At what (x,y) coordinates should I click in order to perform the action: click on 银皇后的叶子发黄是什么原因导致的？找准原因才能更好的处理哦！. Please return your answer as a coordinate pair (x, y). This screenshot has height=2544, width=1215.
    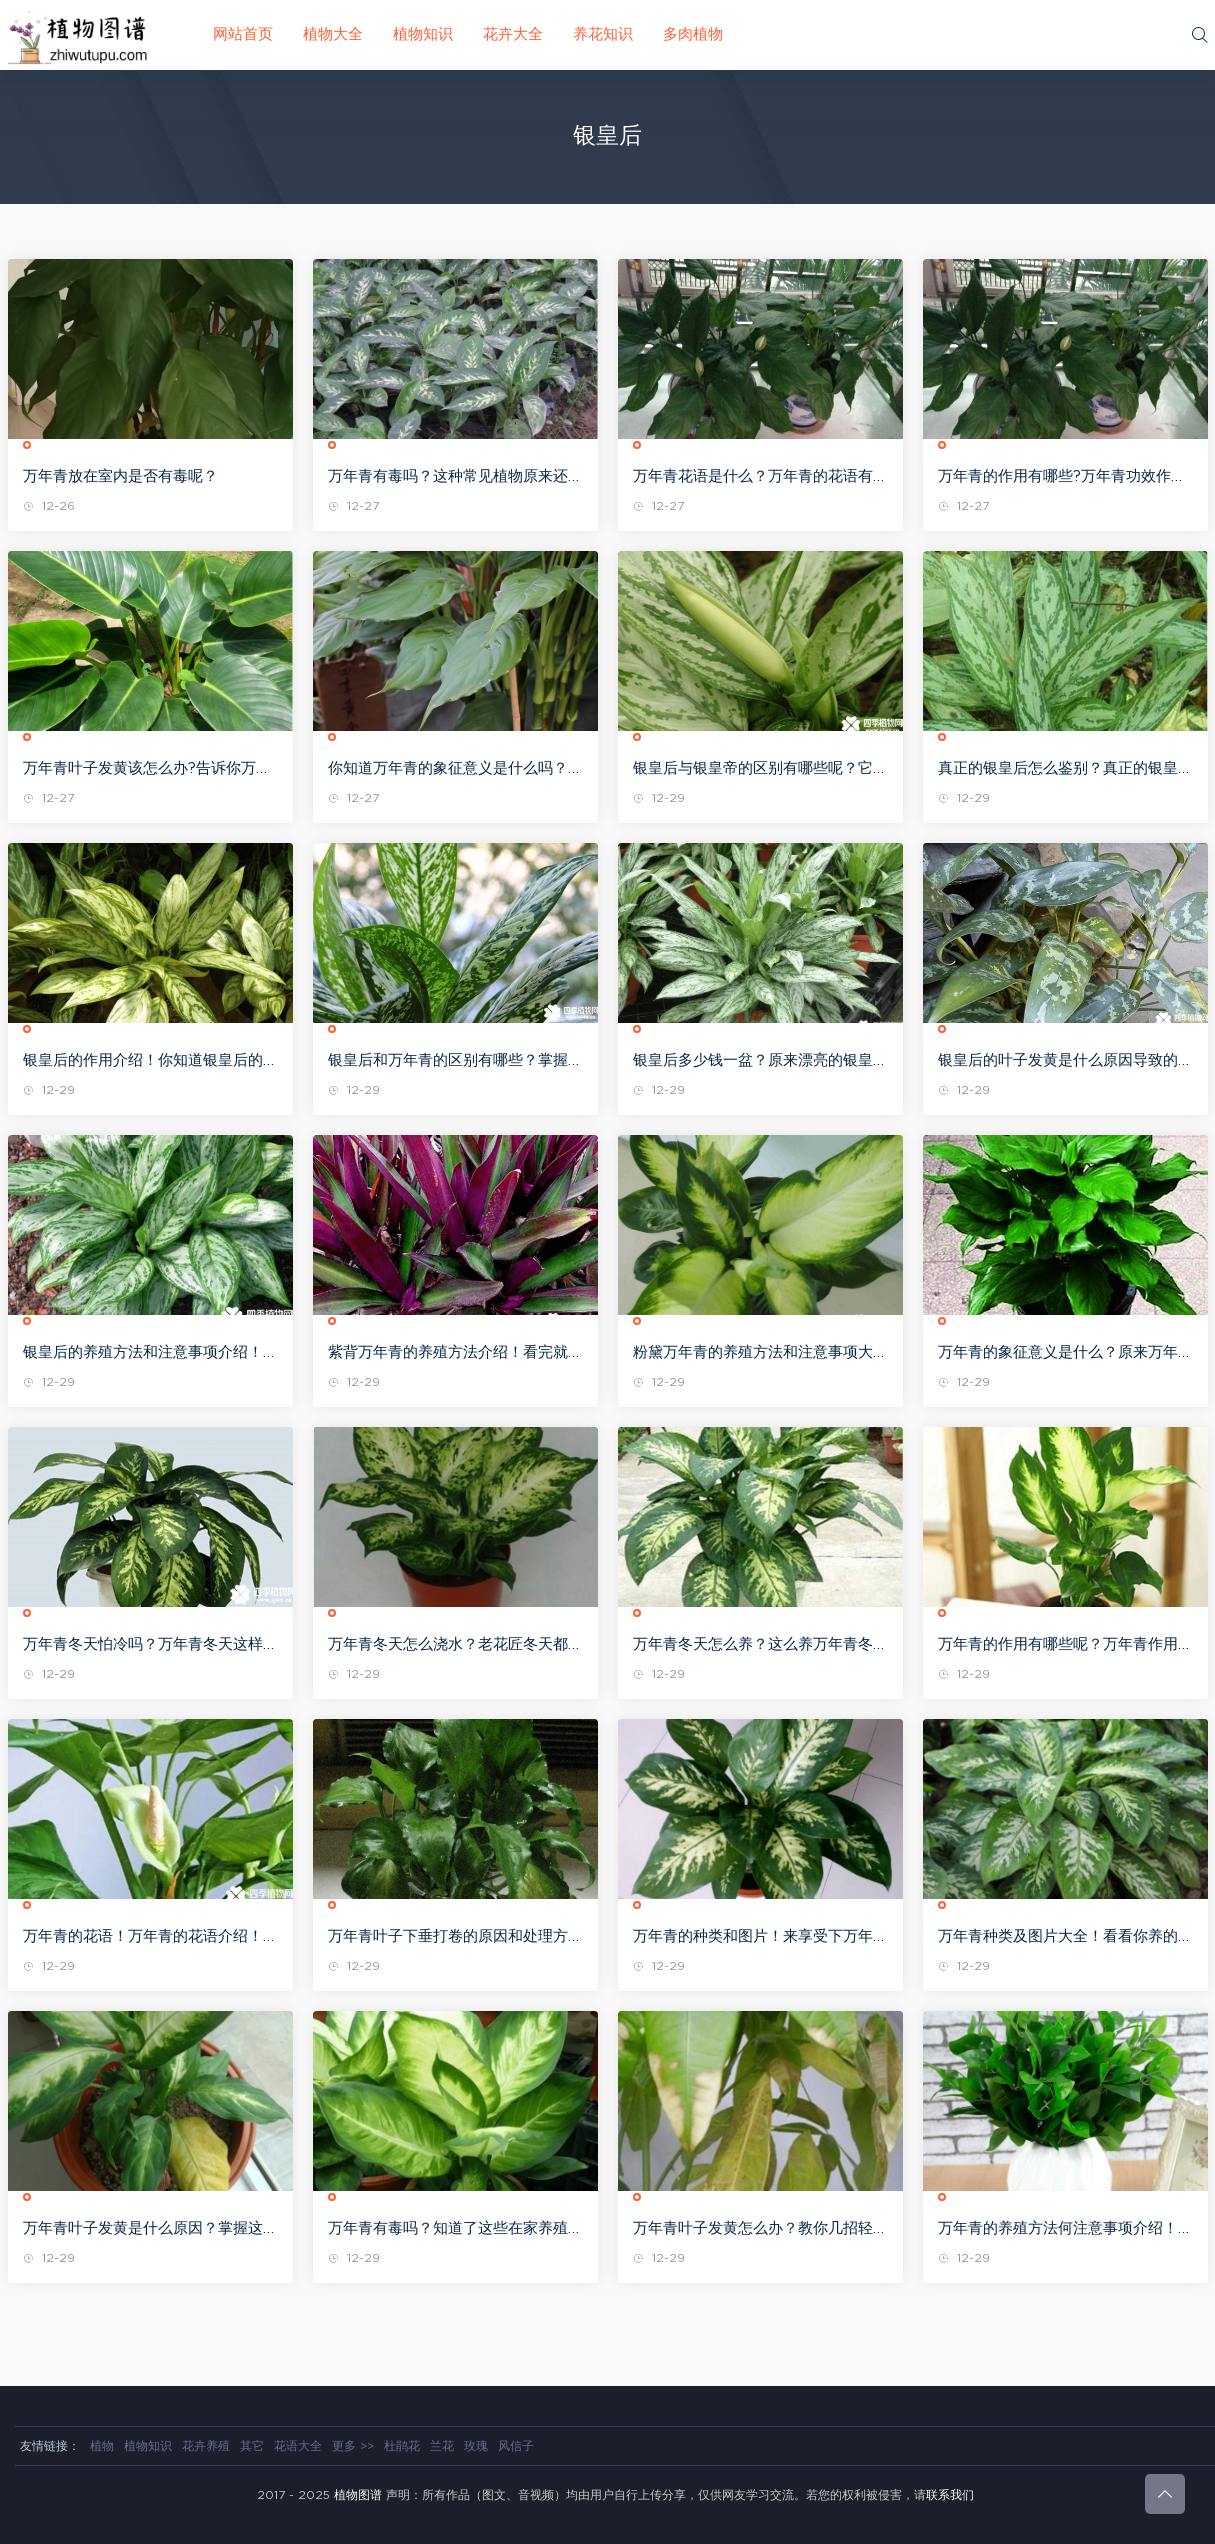
    Looking at the image, I should click on (1065, 1062).